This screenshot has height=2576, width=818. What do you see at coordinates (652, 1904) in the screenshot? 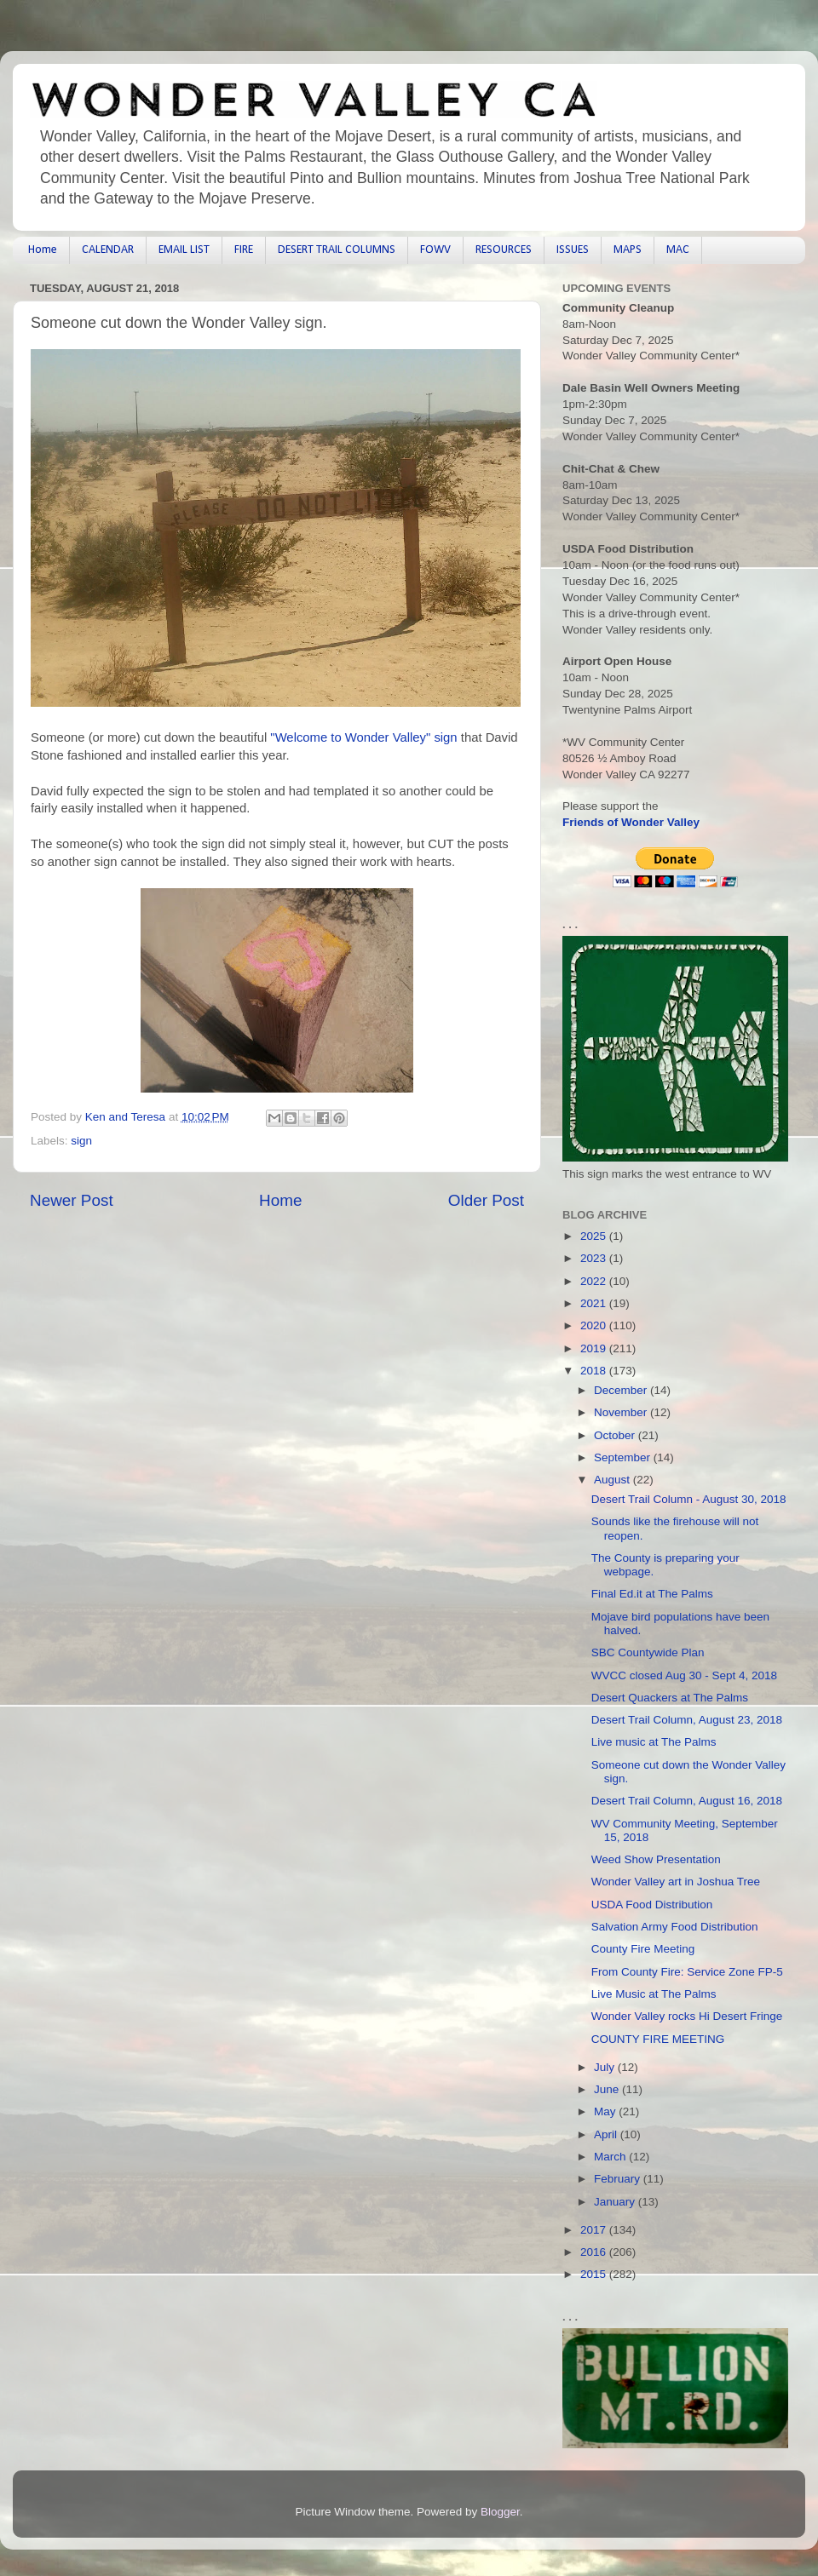
I see `USDA Food Distribution` at bounding box center [652, 1904].